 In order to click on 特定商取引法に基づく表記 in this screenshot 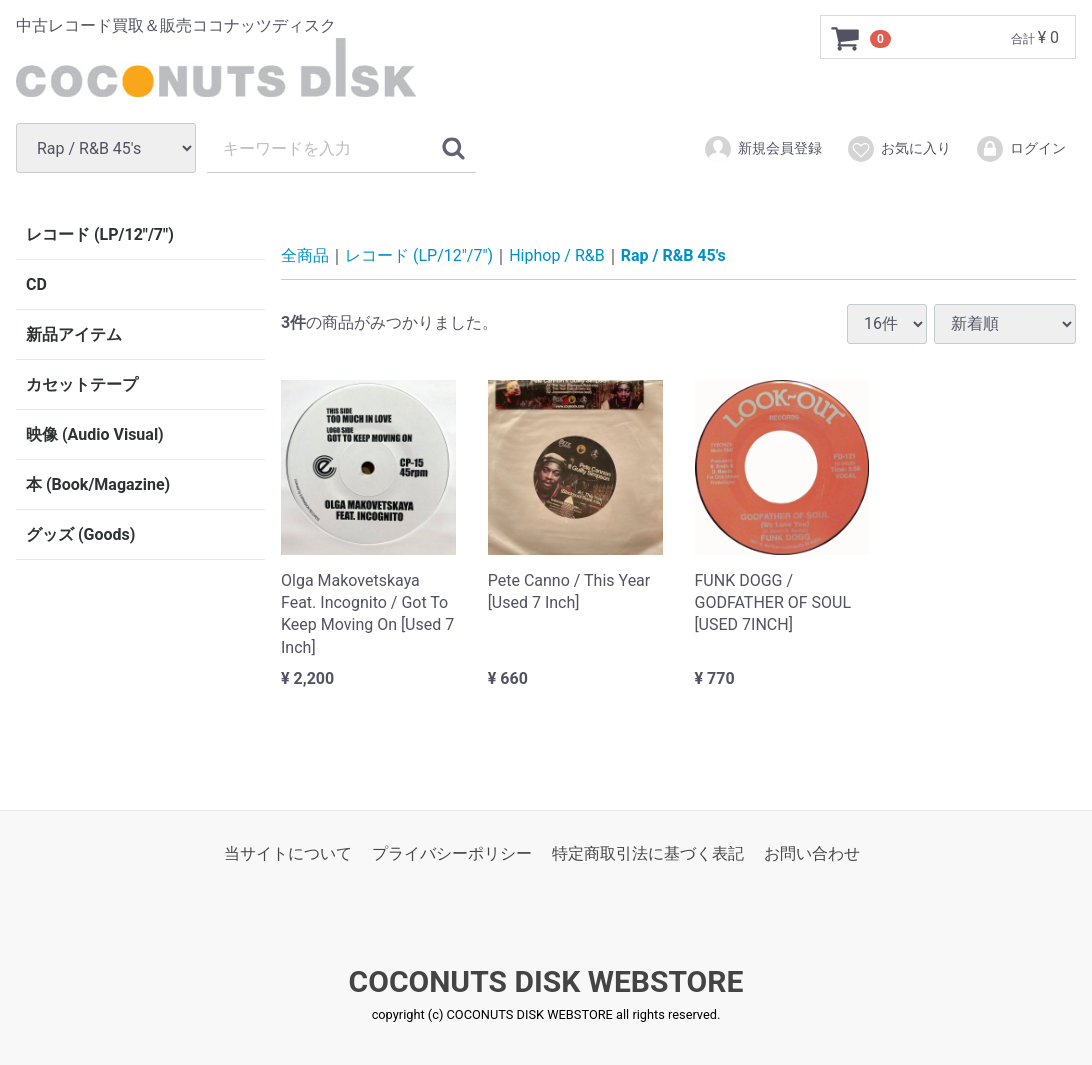, I will do `click(648, 852)`.